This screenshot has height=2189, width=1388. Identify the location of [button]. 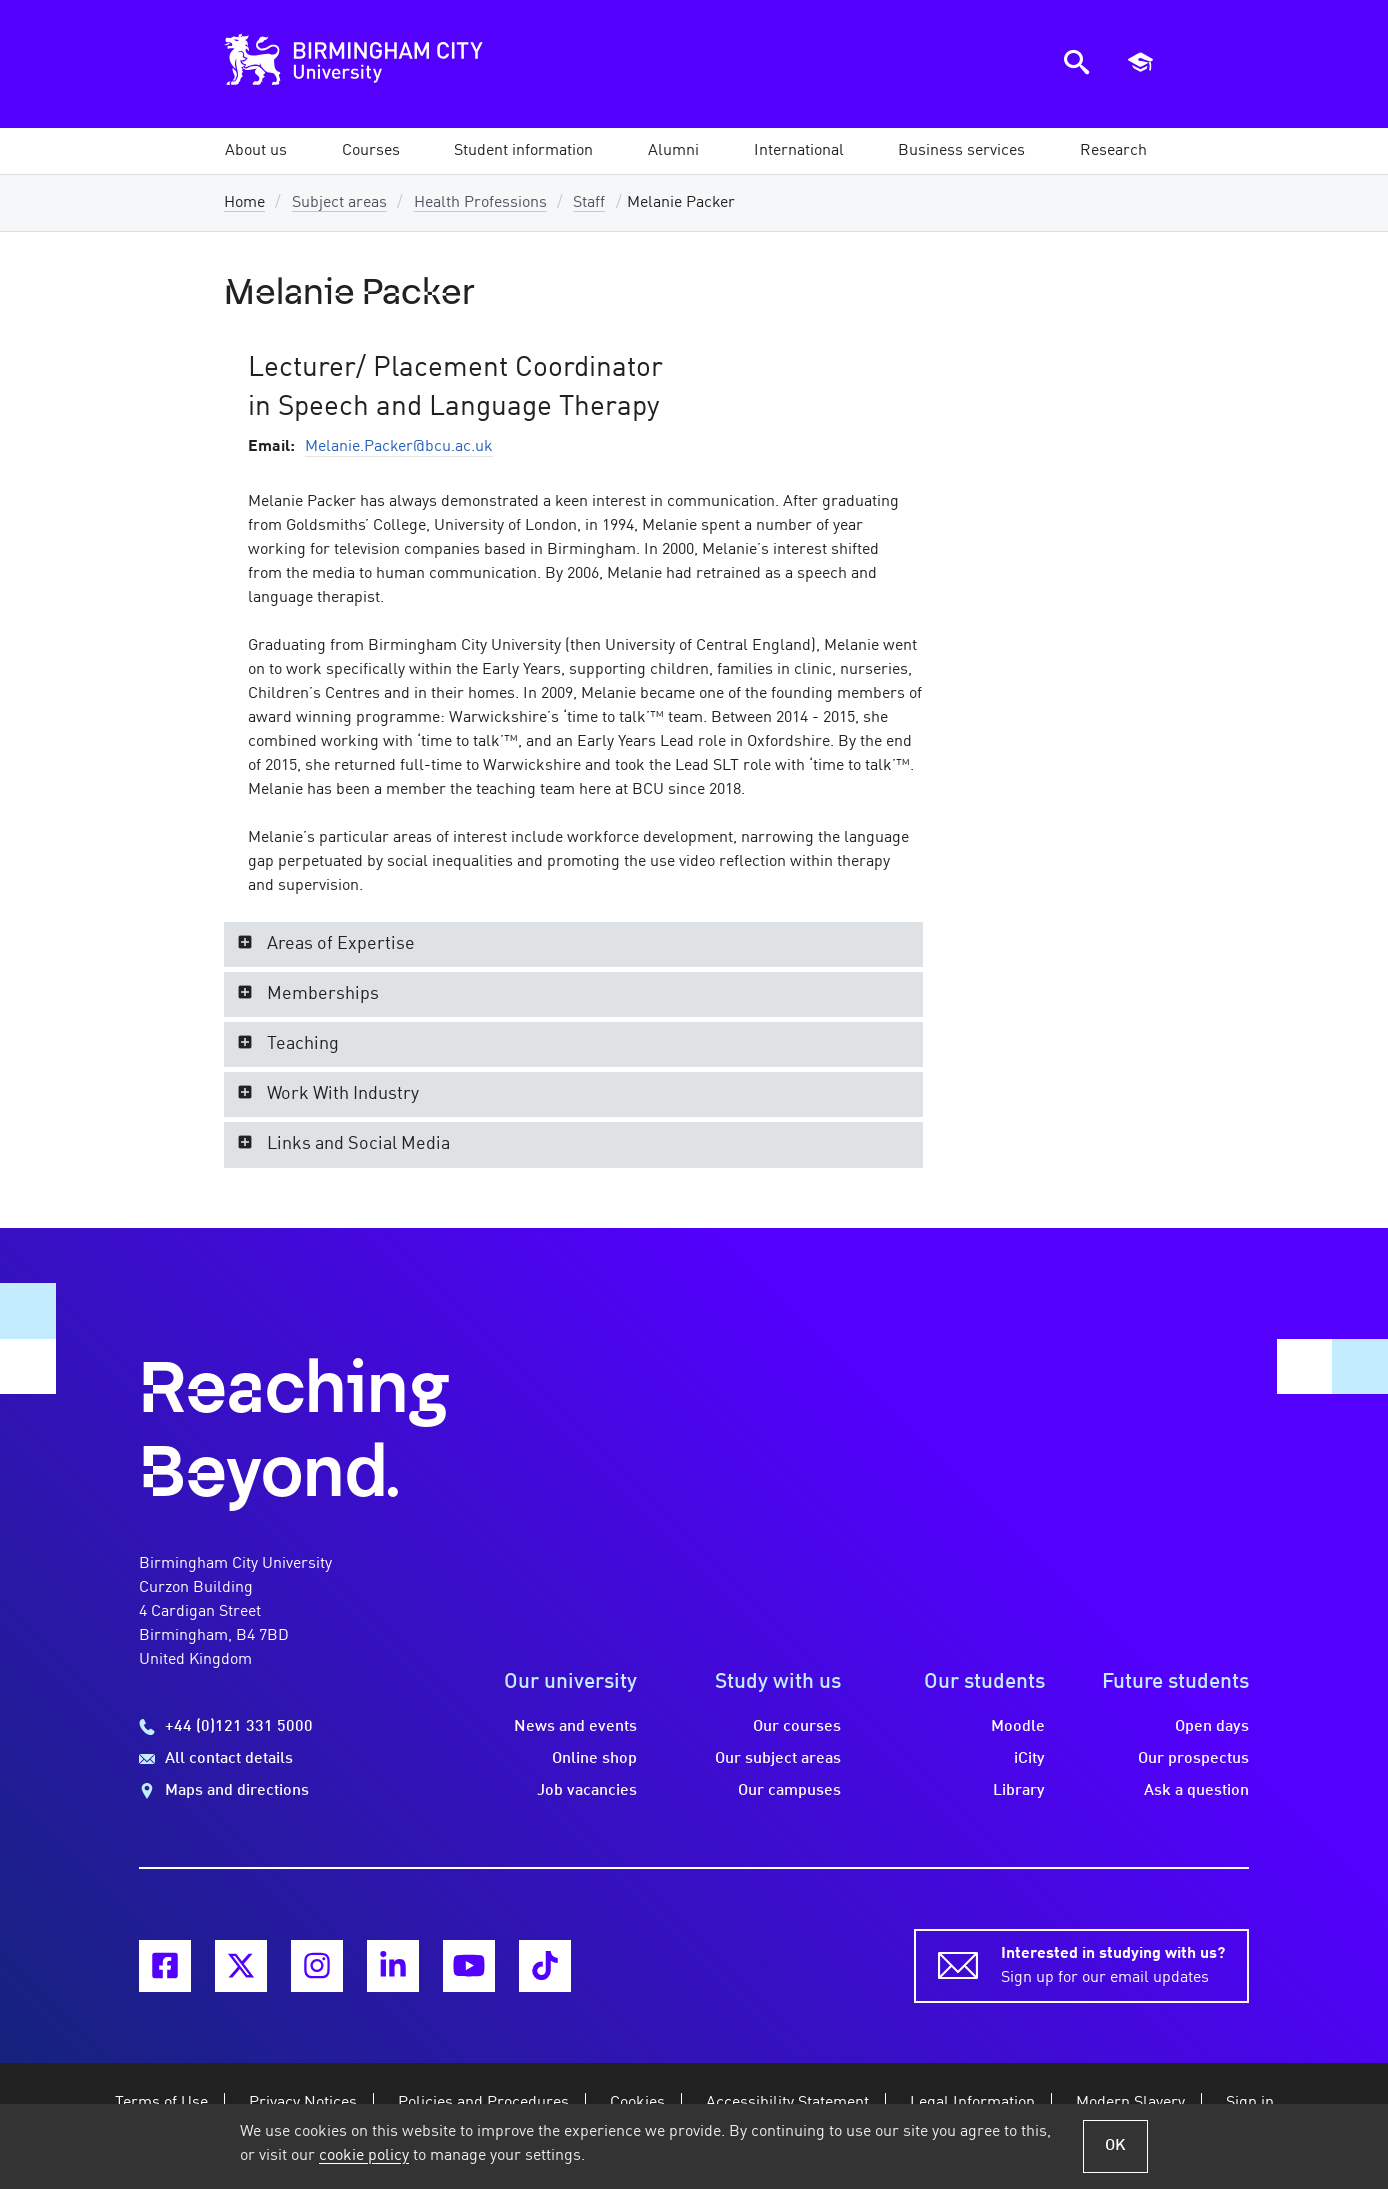
(256, 151).